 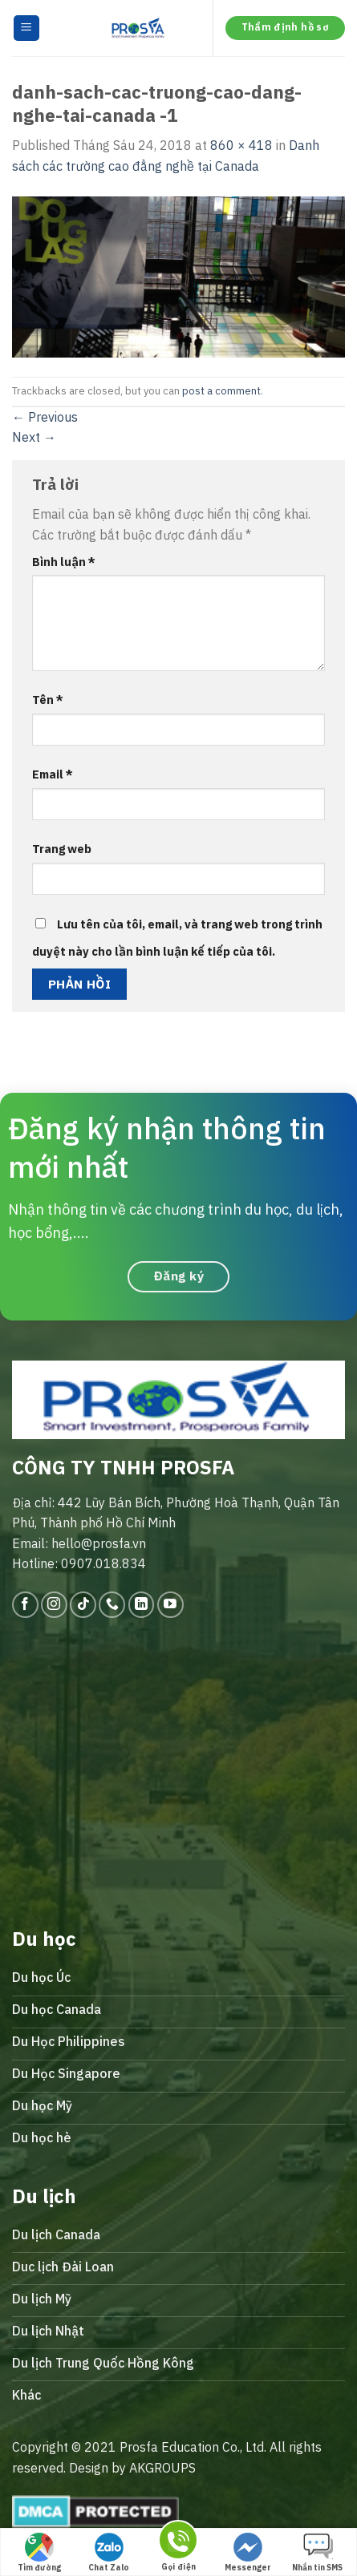 I want to click on Email, so click(x=52, y=774).